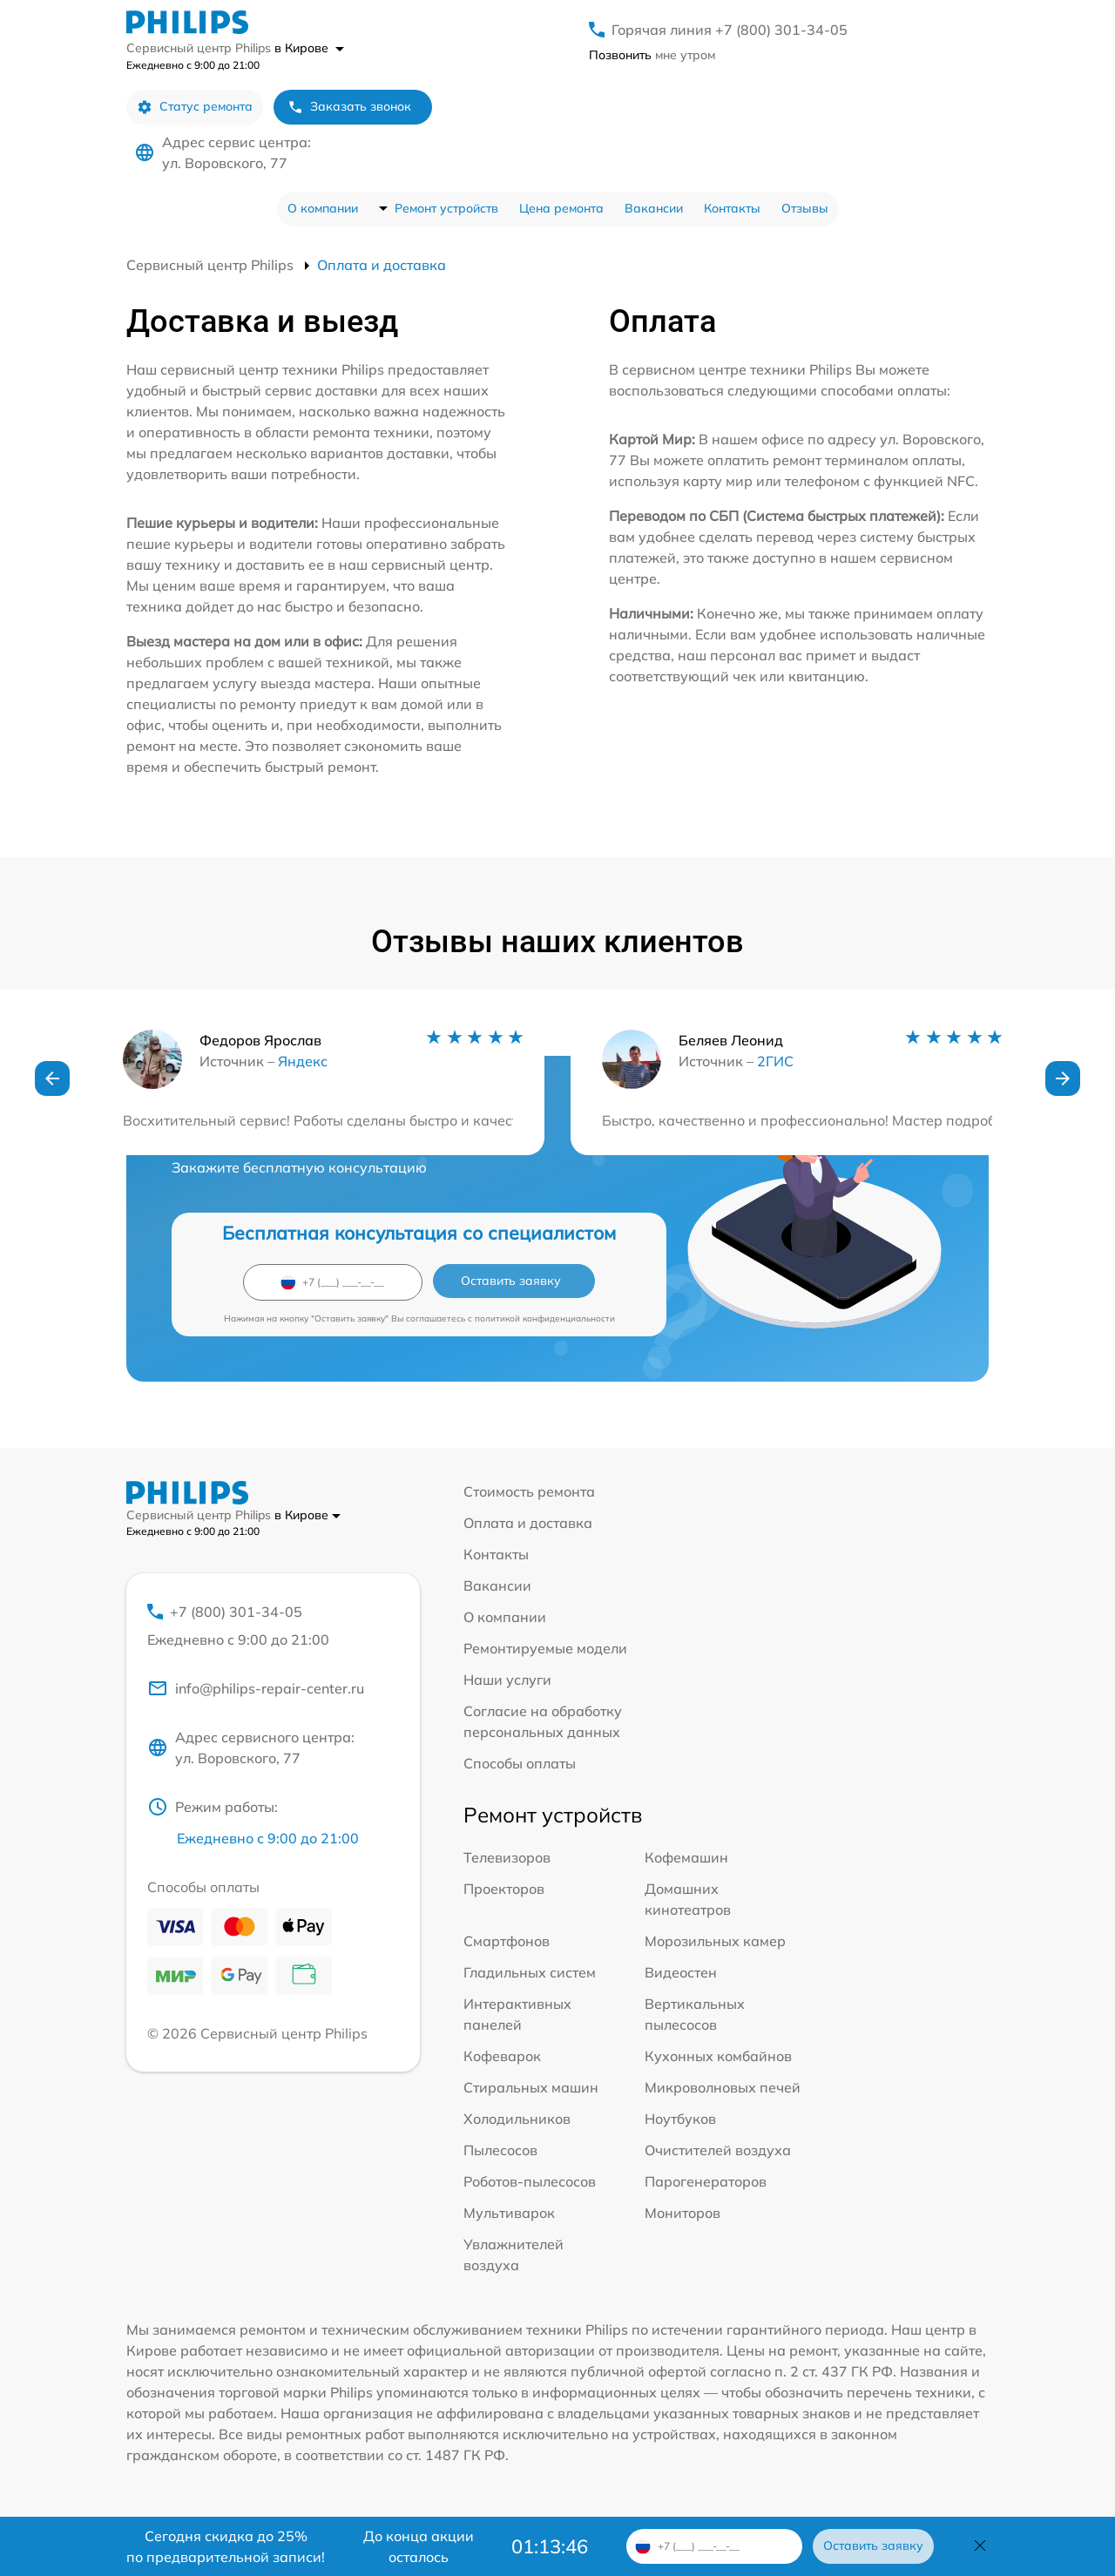 The height and width of the screenshot is (2576, 1115). Describe the element at coordinates (519, 1763) in the screenshot. I see `Способы оплаты` at that location.